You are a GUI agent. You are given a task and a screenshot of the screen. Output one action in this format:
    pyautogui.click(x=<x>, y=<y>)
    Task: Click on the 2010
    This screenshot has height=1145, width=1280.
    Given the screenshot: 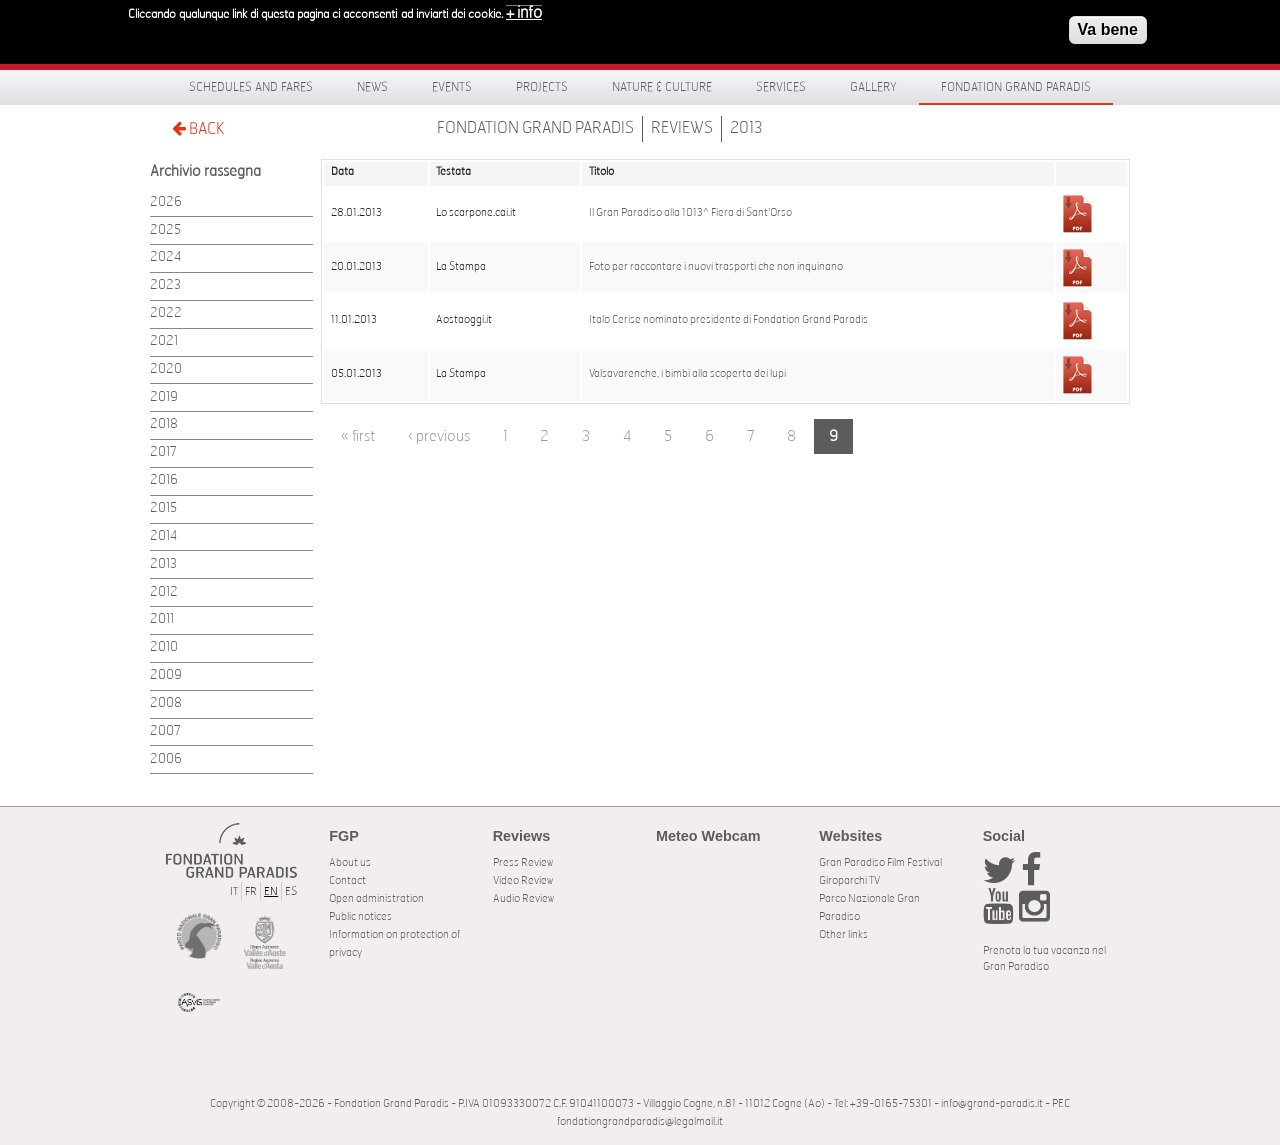 What is the action you would take?
    pyautogui.click(x=164, y=647)
    